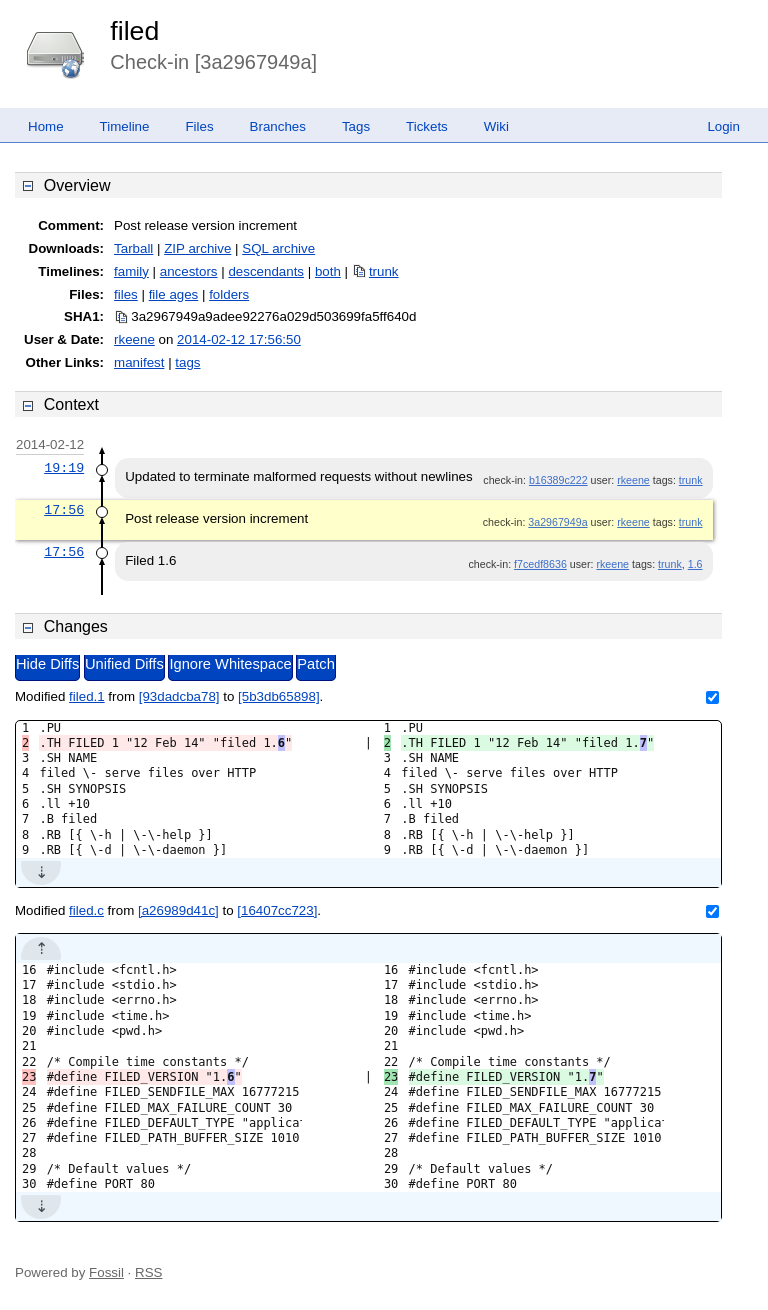  Describe the element at coordinates (384, 271) in the screenshot. I see `trunk` at that location.